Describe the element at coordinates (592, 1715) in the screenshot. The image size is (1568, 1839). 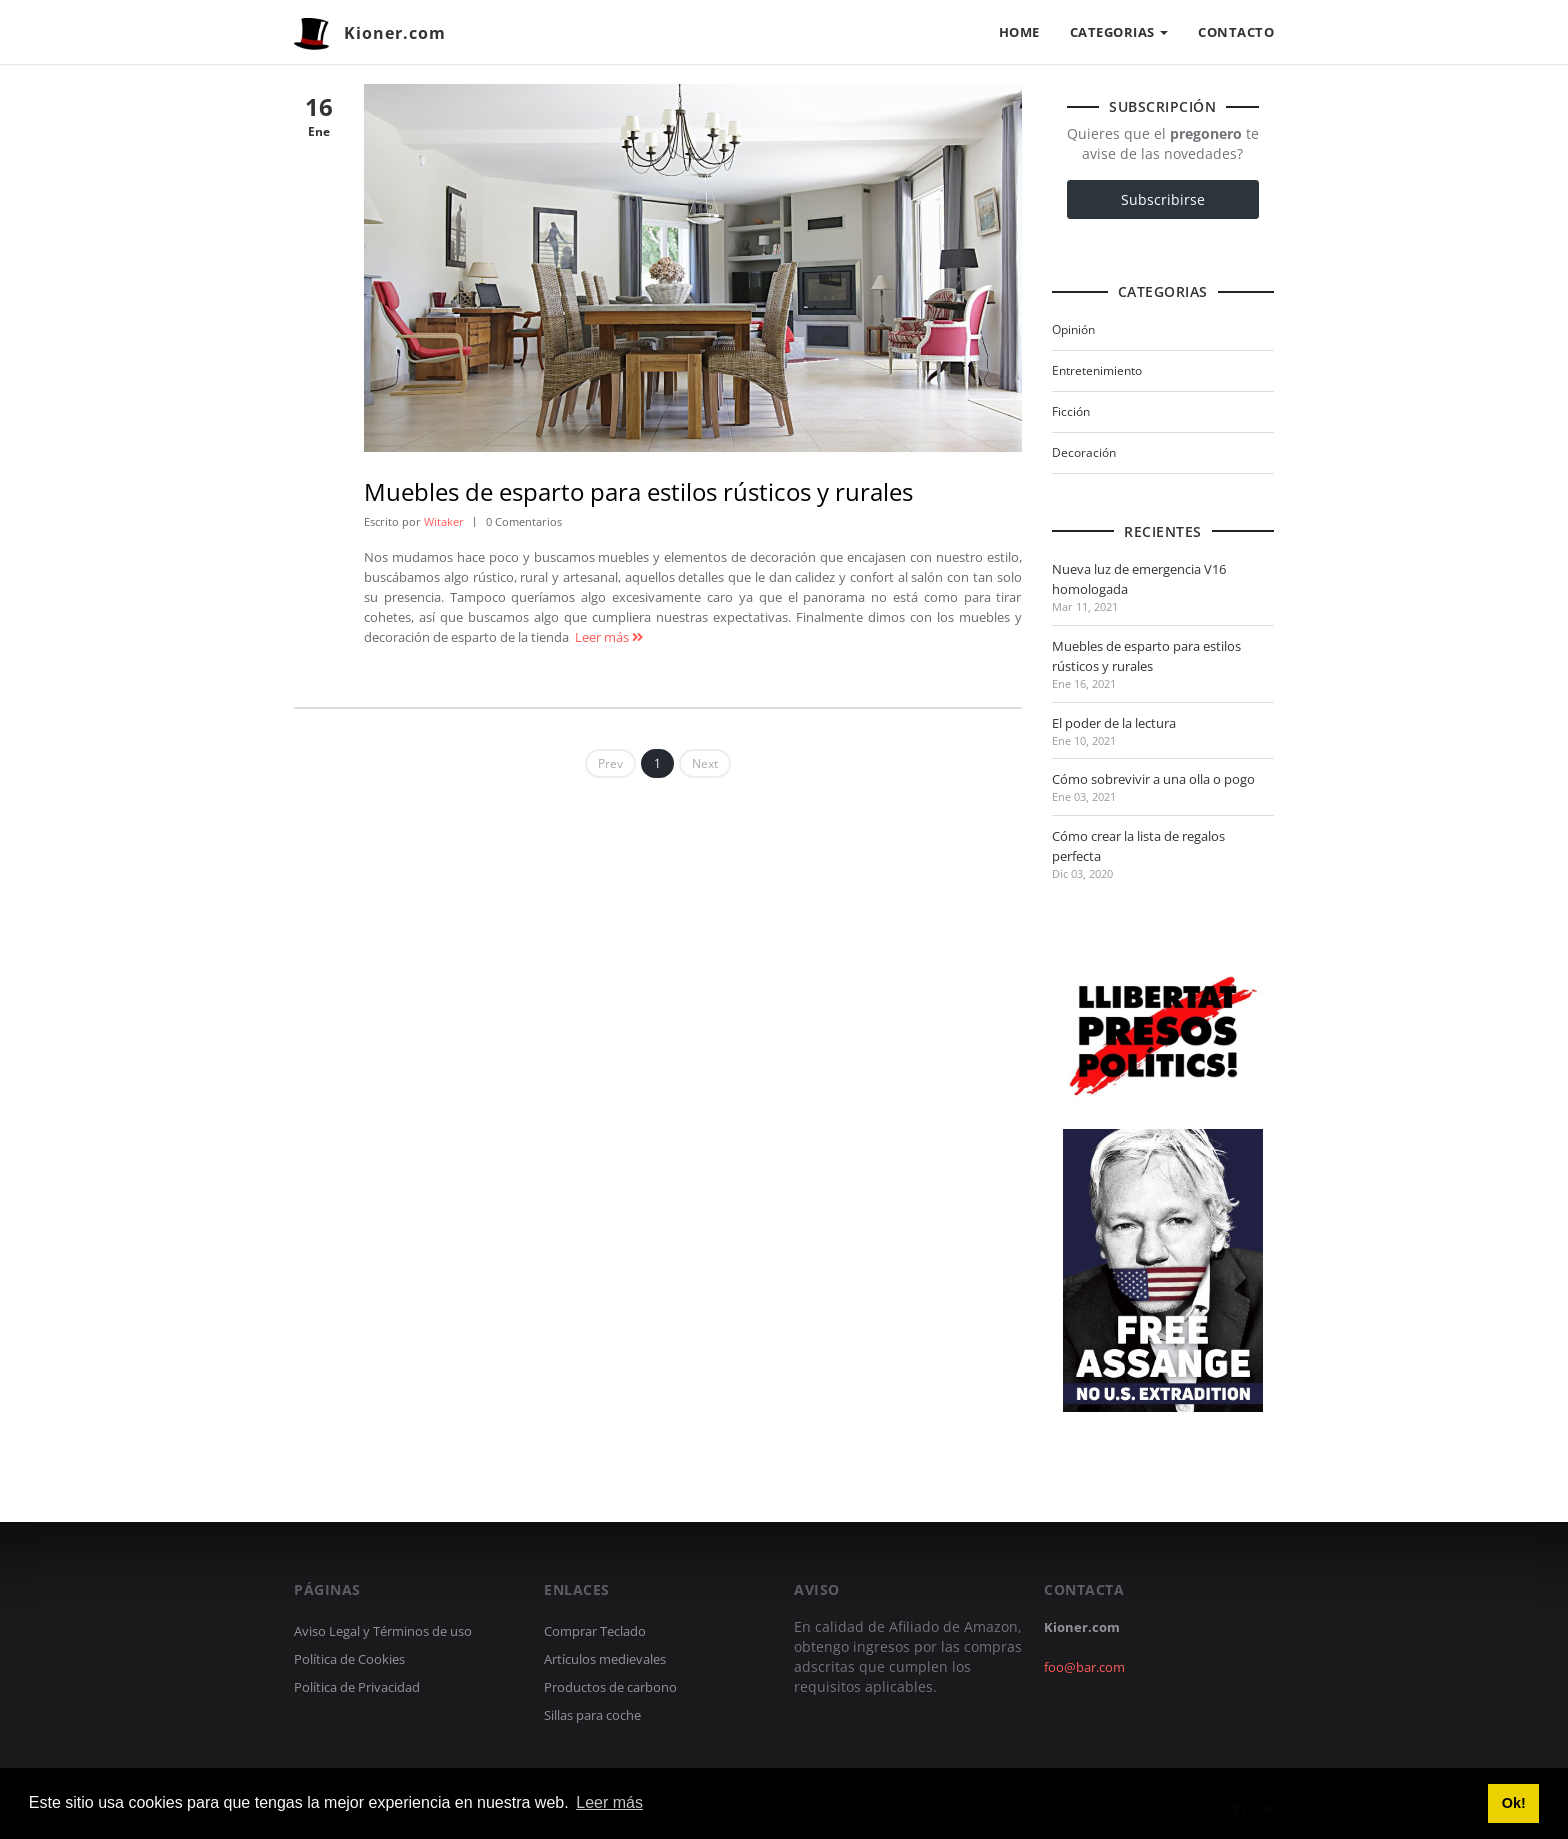
I see `Sillas para coche` at that location.